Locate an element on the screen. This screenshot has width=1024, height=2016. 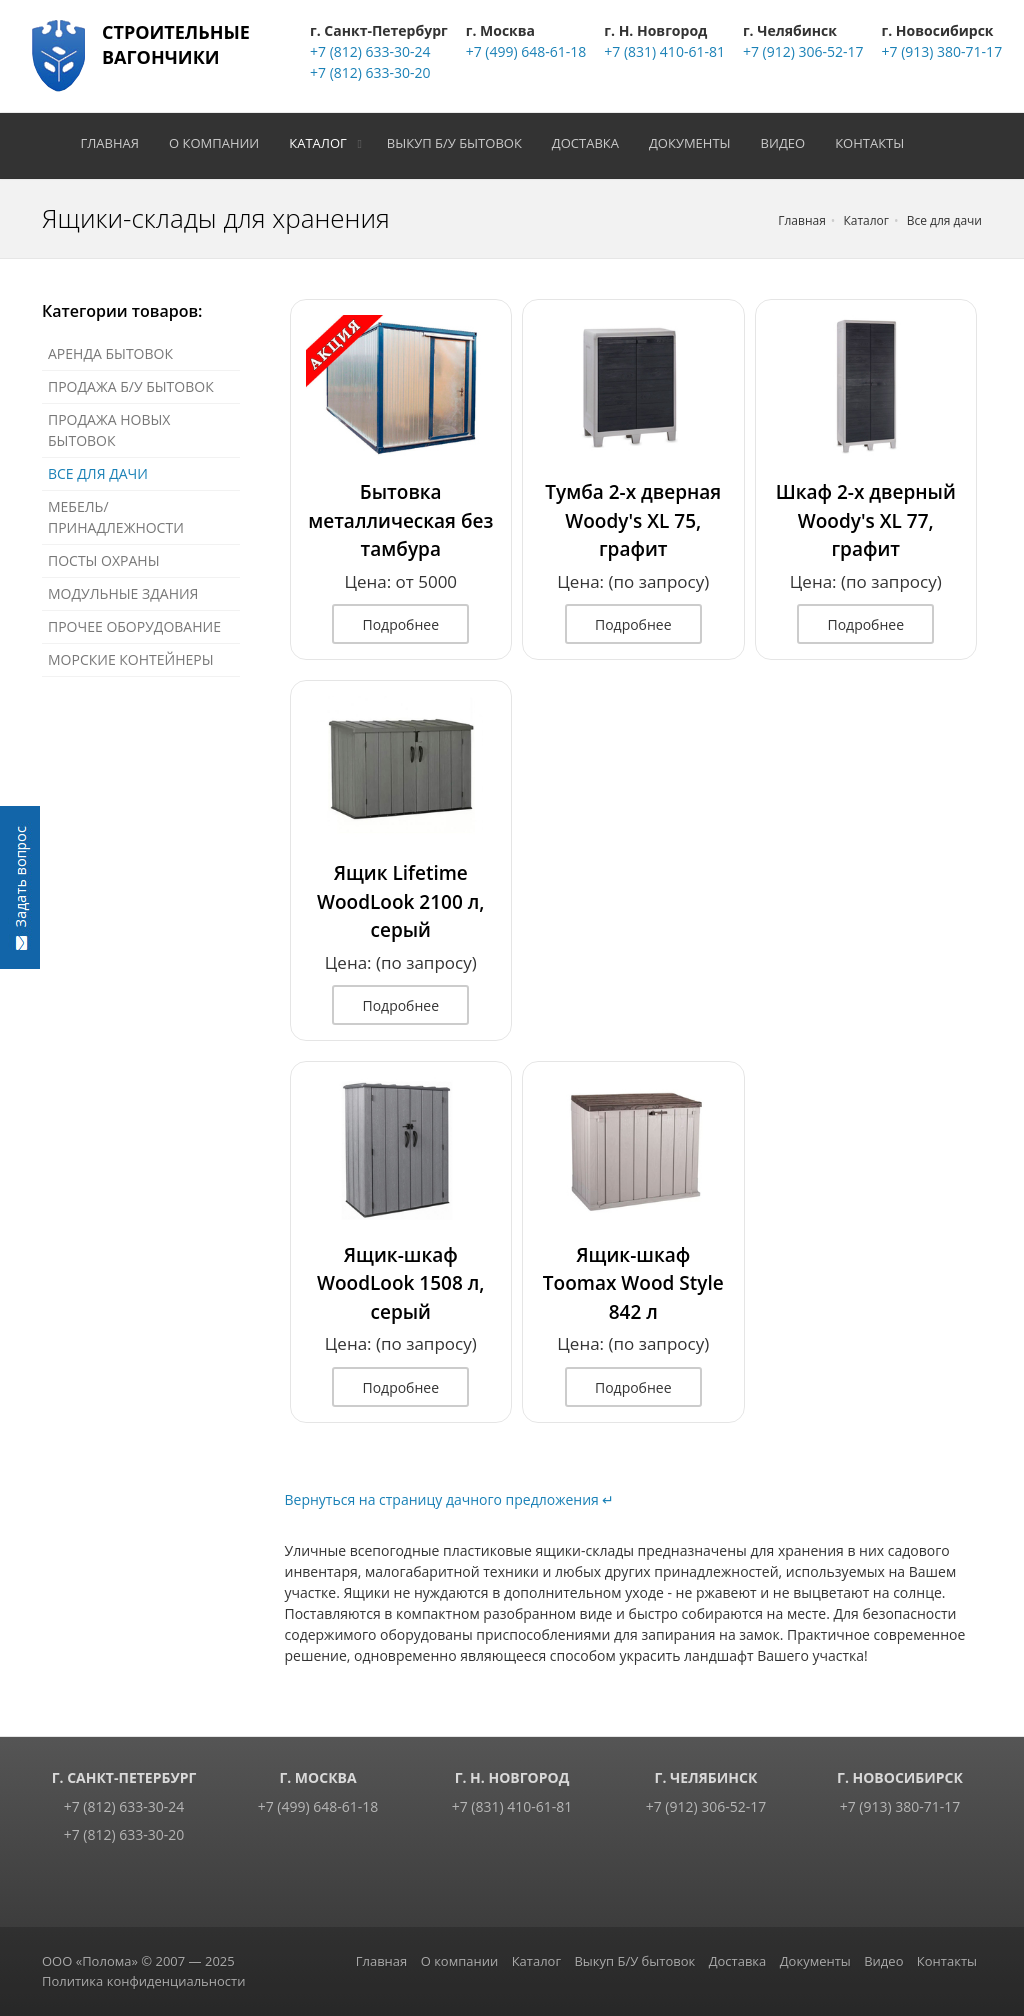
+7 (499) 648-61-18 is located at coordinates (526, 51).